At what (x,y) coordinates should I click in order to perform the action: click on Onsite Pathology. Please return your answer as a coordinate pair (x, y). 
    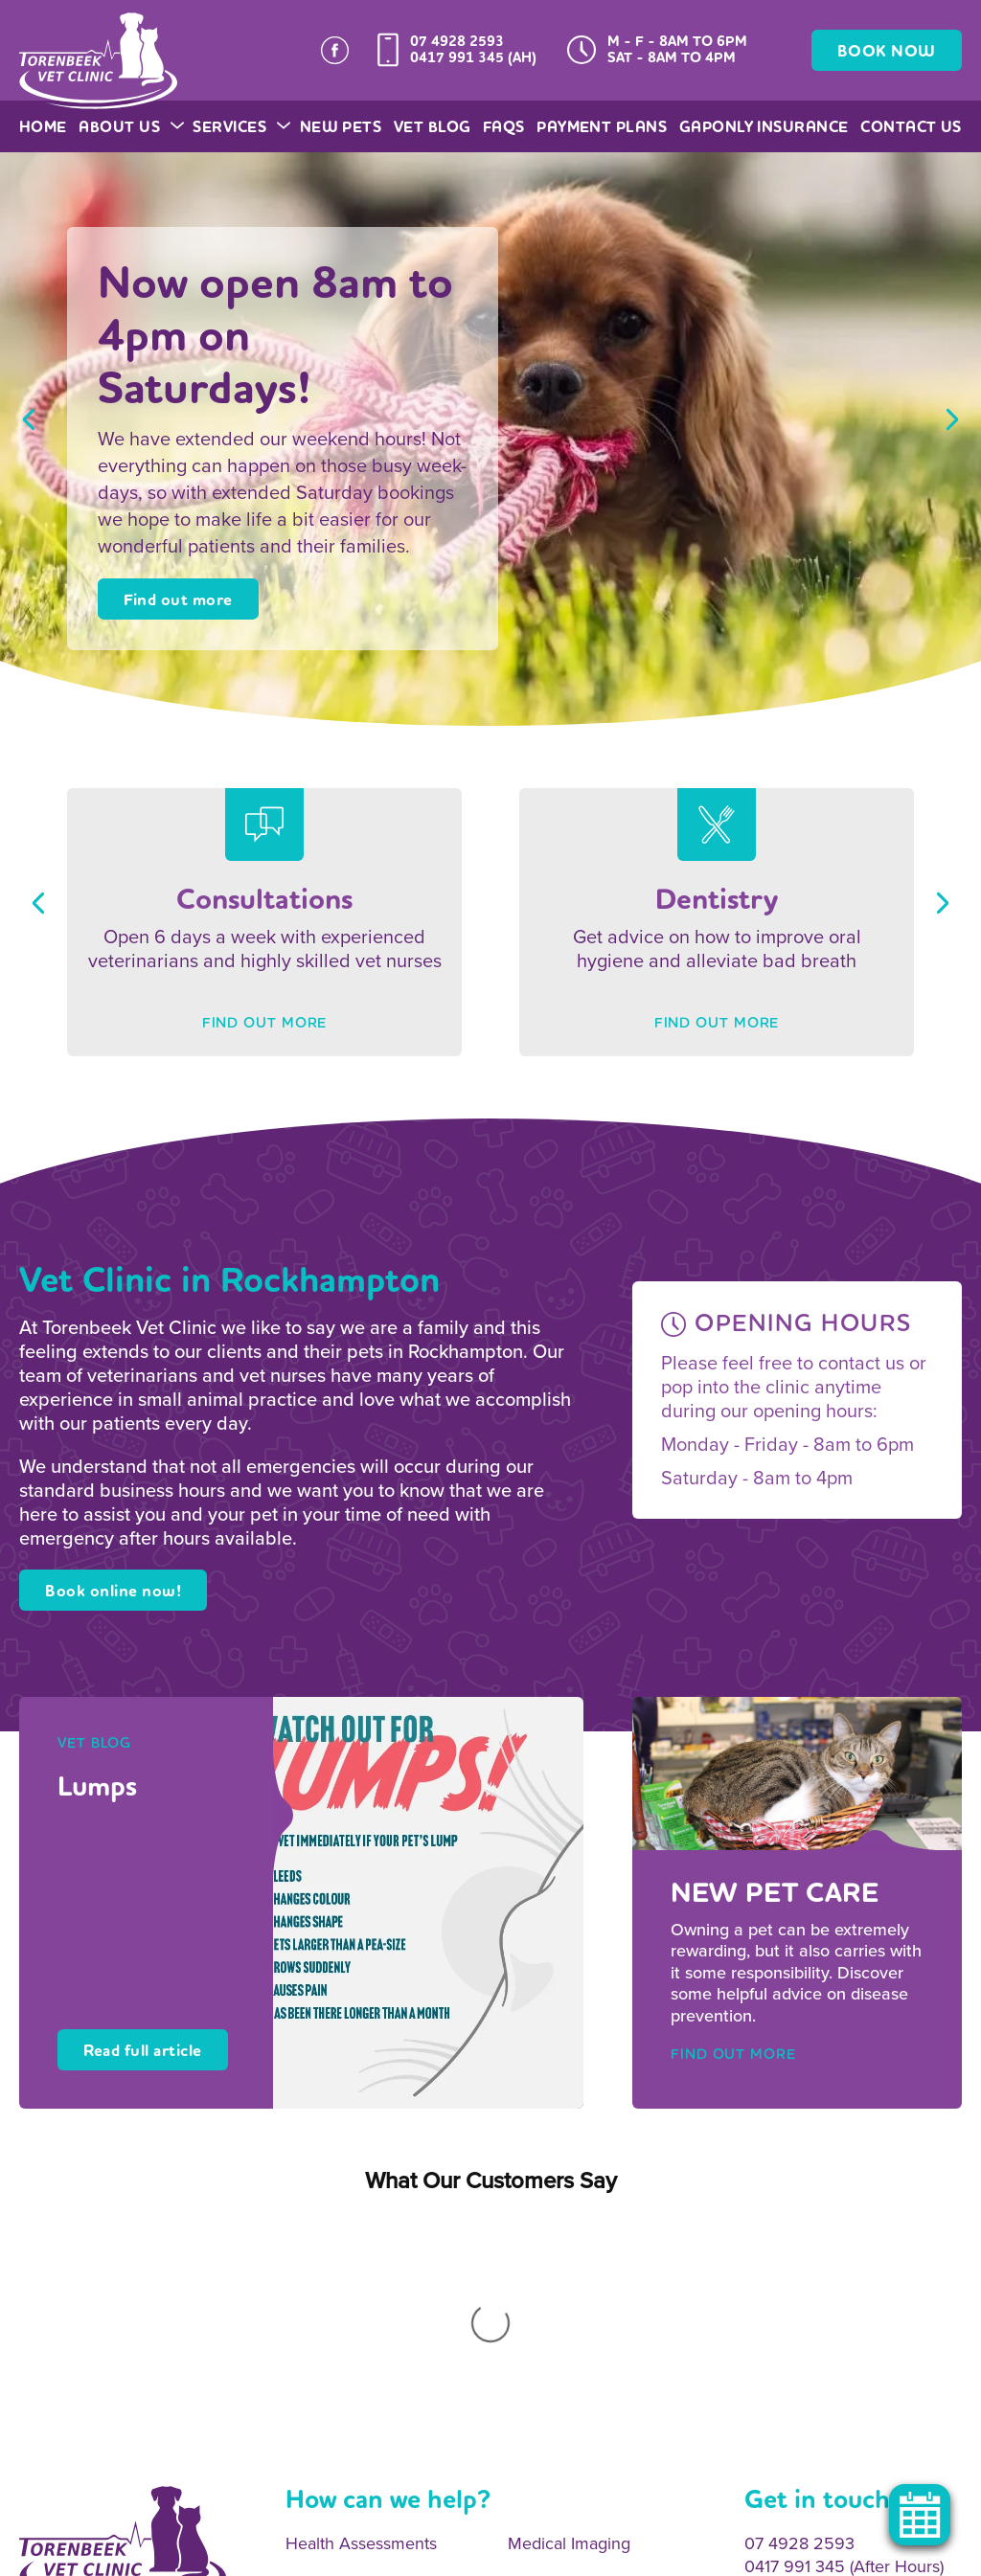
    Looking at the image, I should click on (349, 2330).